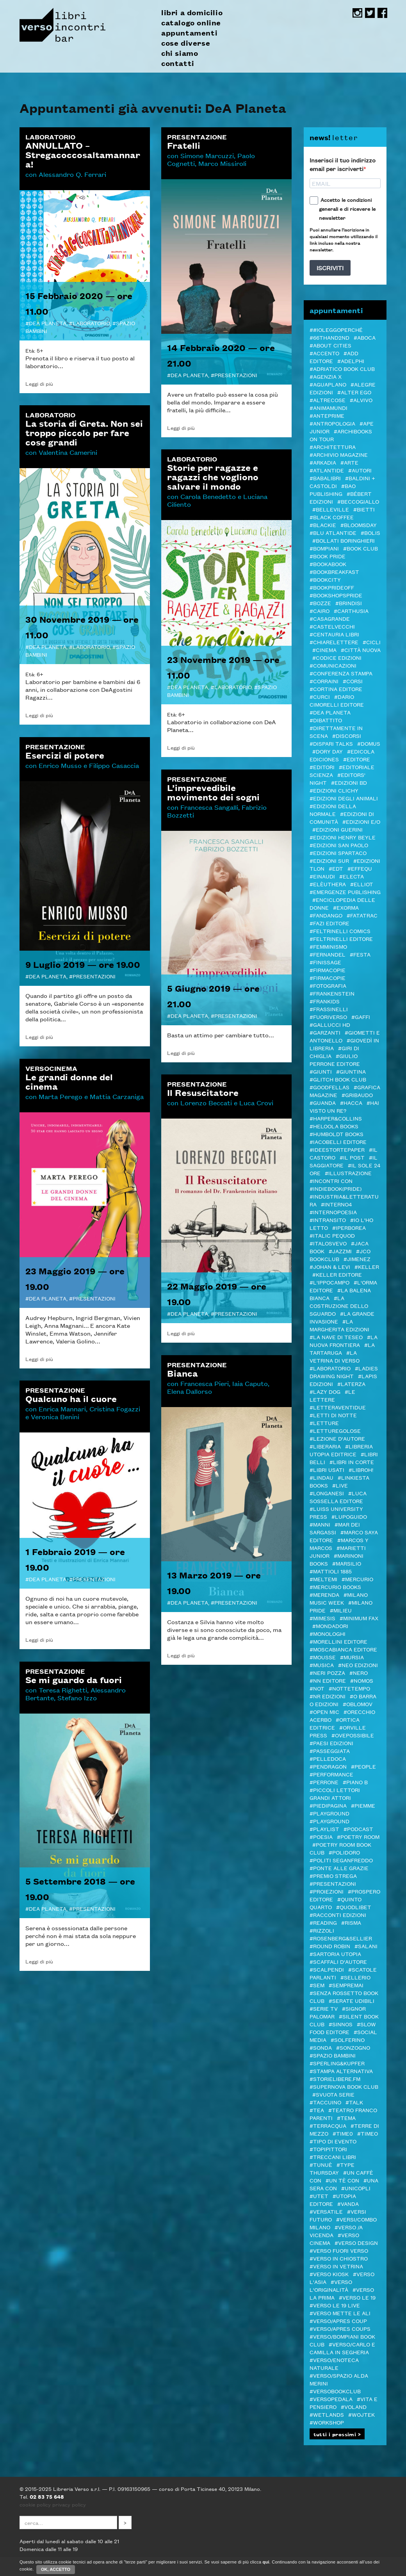  Describe the element at coordinates (327, 1633) in the screenshot. I see `#Monologhi` at that location.